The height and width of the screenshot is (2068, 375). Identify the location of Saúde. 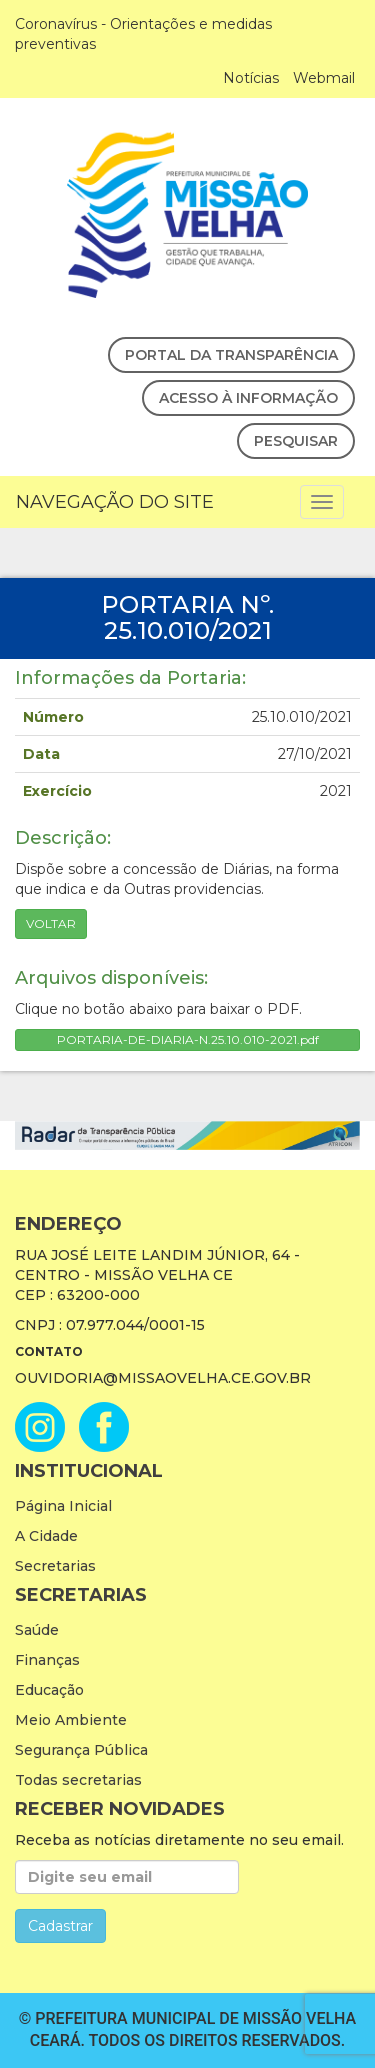
(37, 1630).